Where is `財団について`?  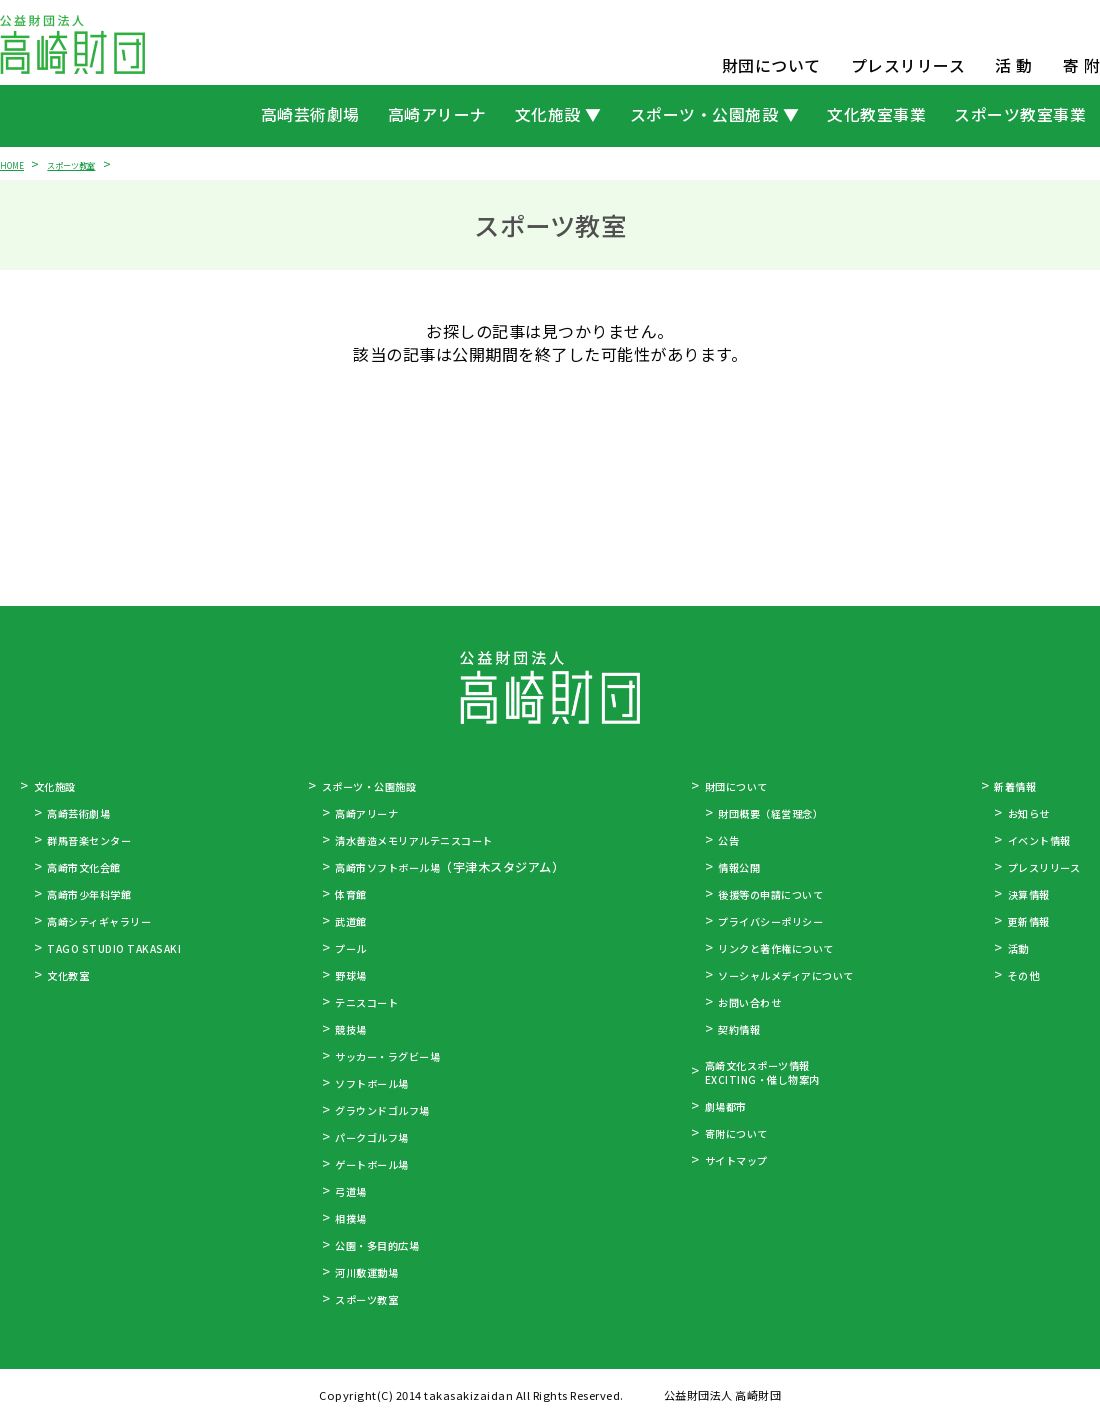
財団について is located at coordinates (771, 65).